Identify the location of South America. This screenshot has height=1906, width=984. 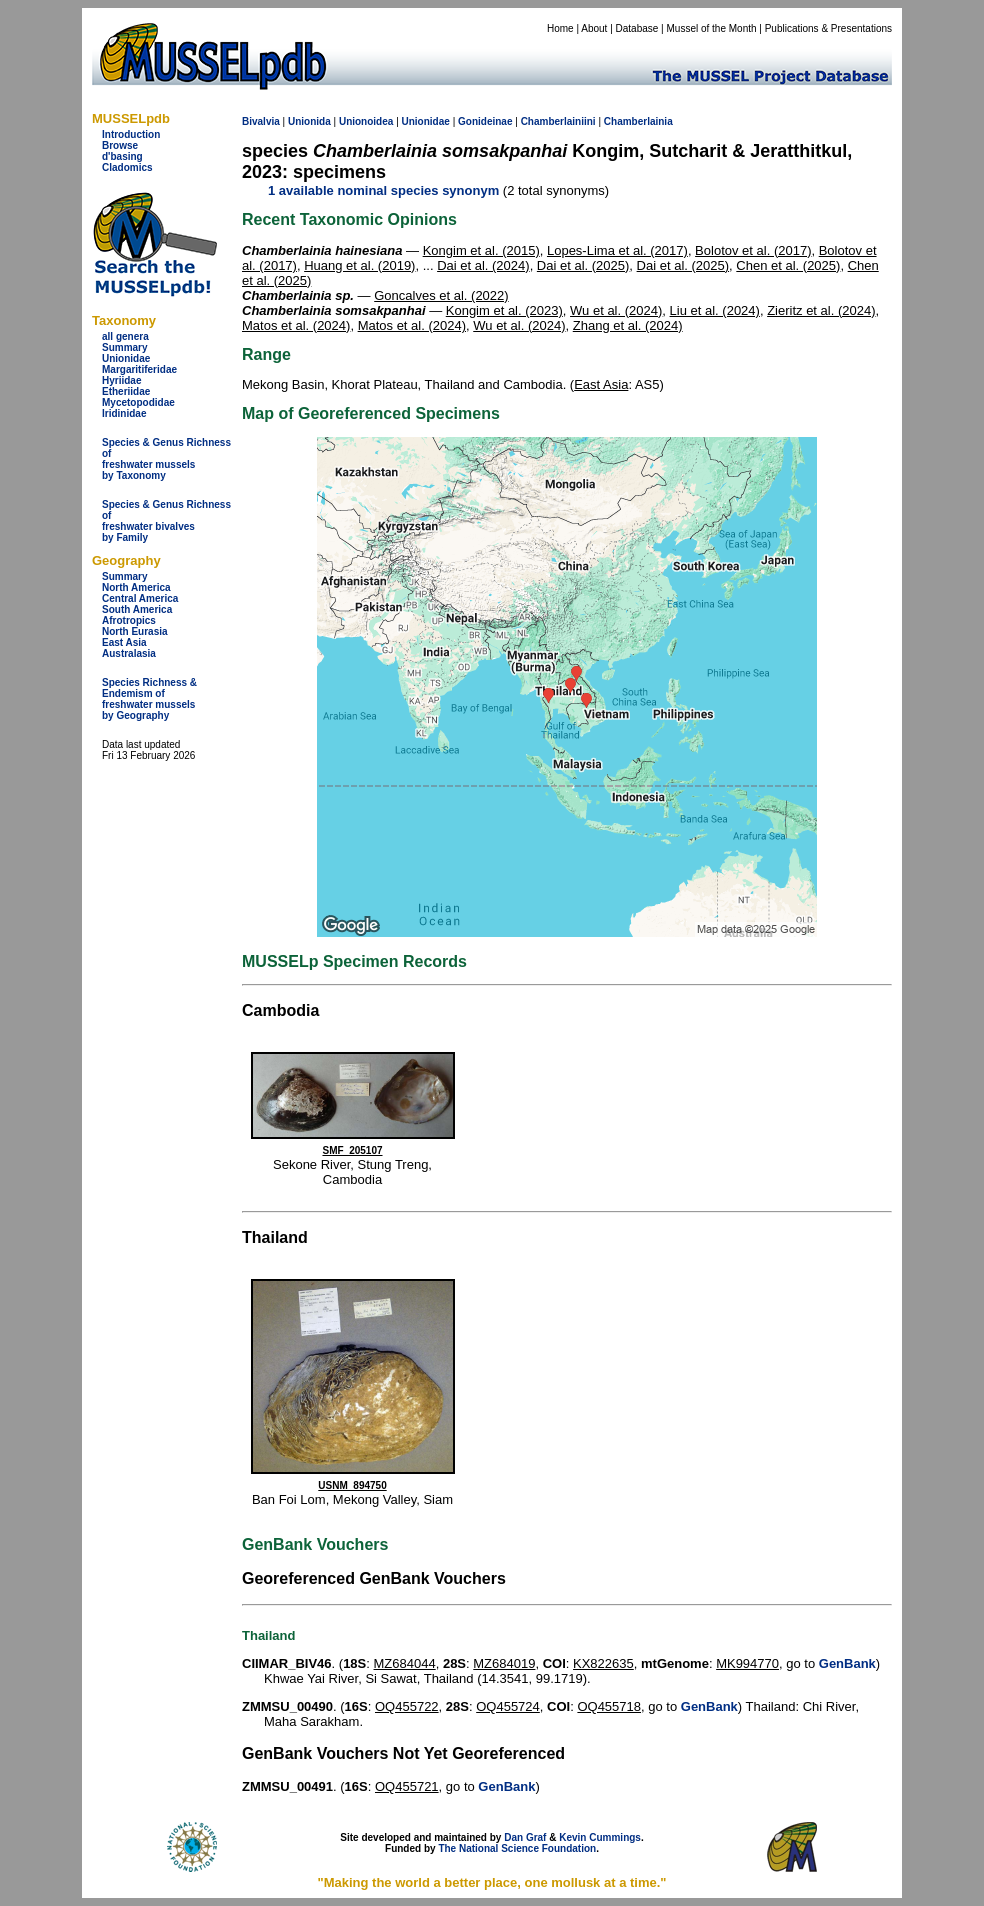
(137, 609).